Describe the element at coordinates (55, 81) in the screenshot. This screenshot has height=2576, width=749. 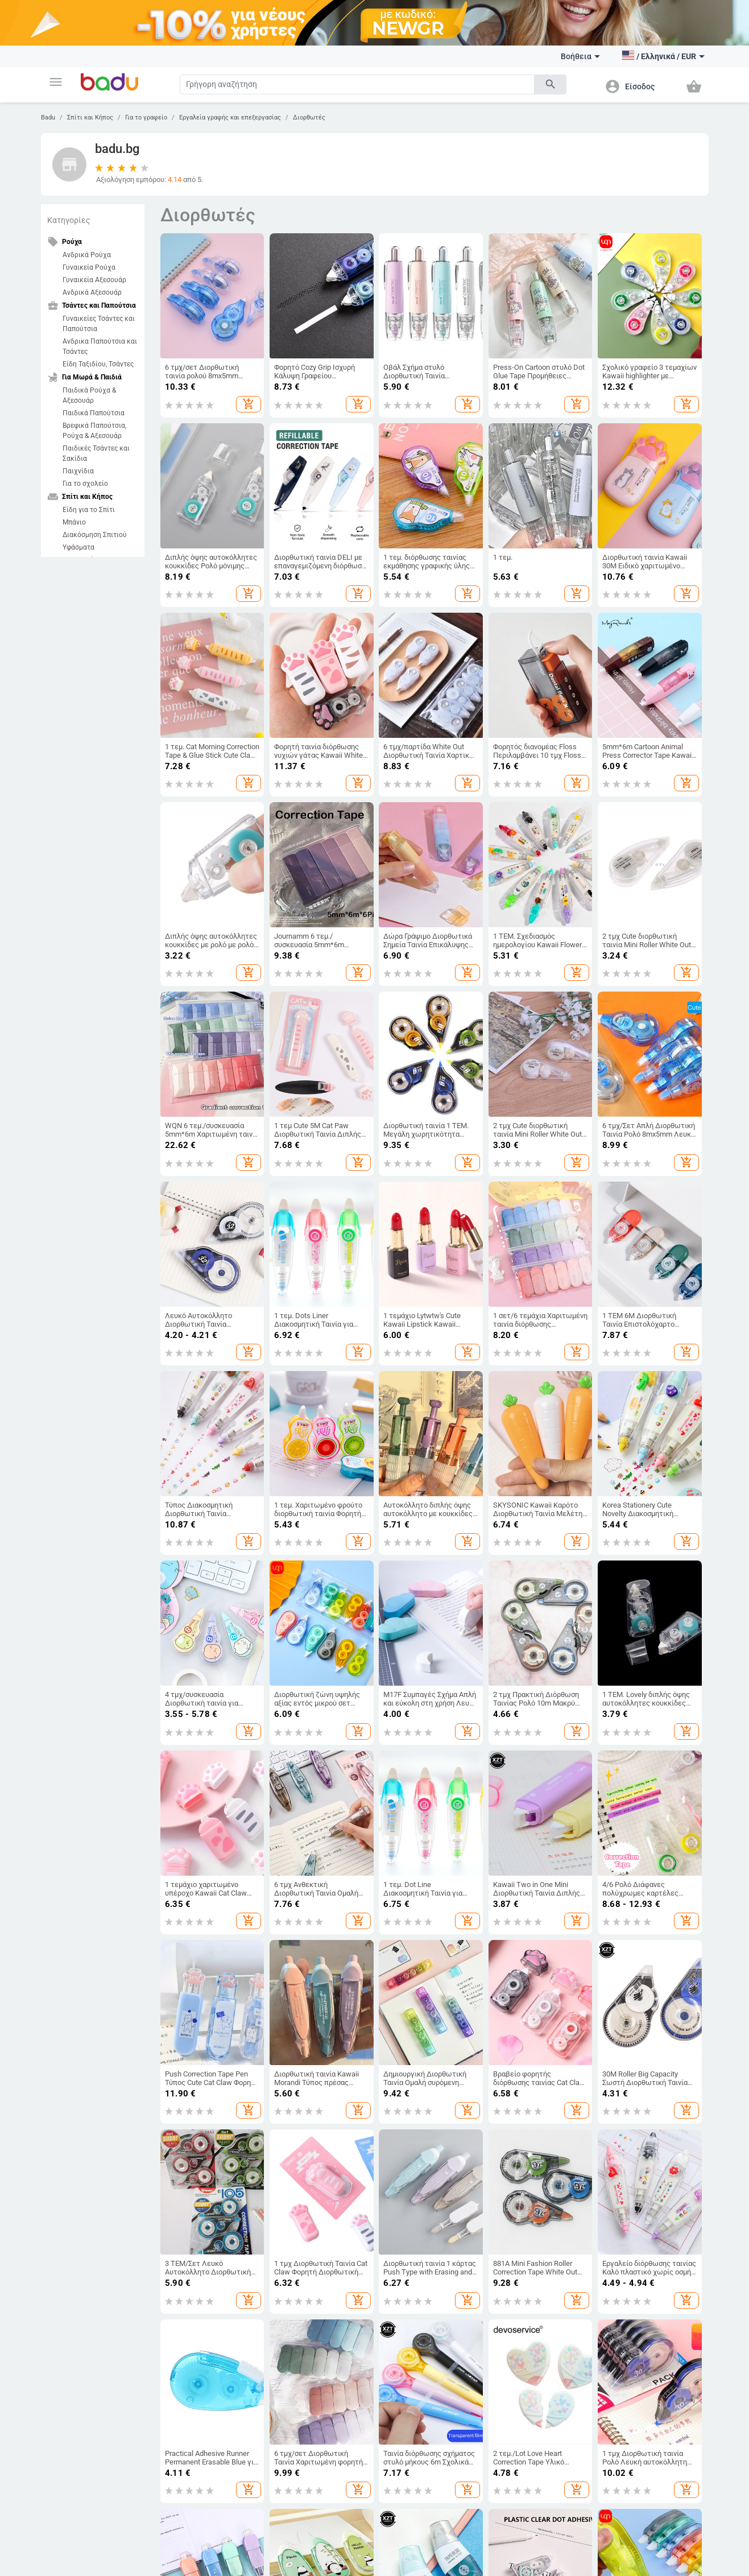
I see `[button]` at that location.